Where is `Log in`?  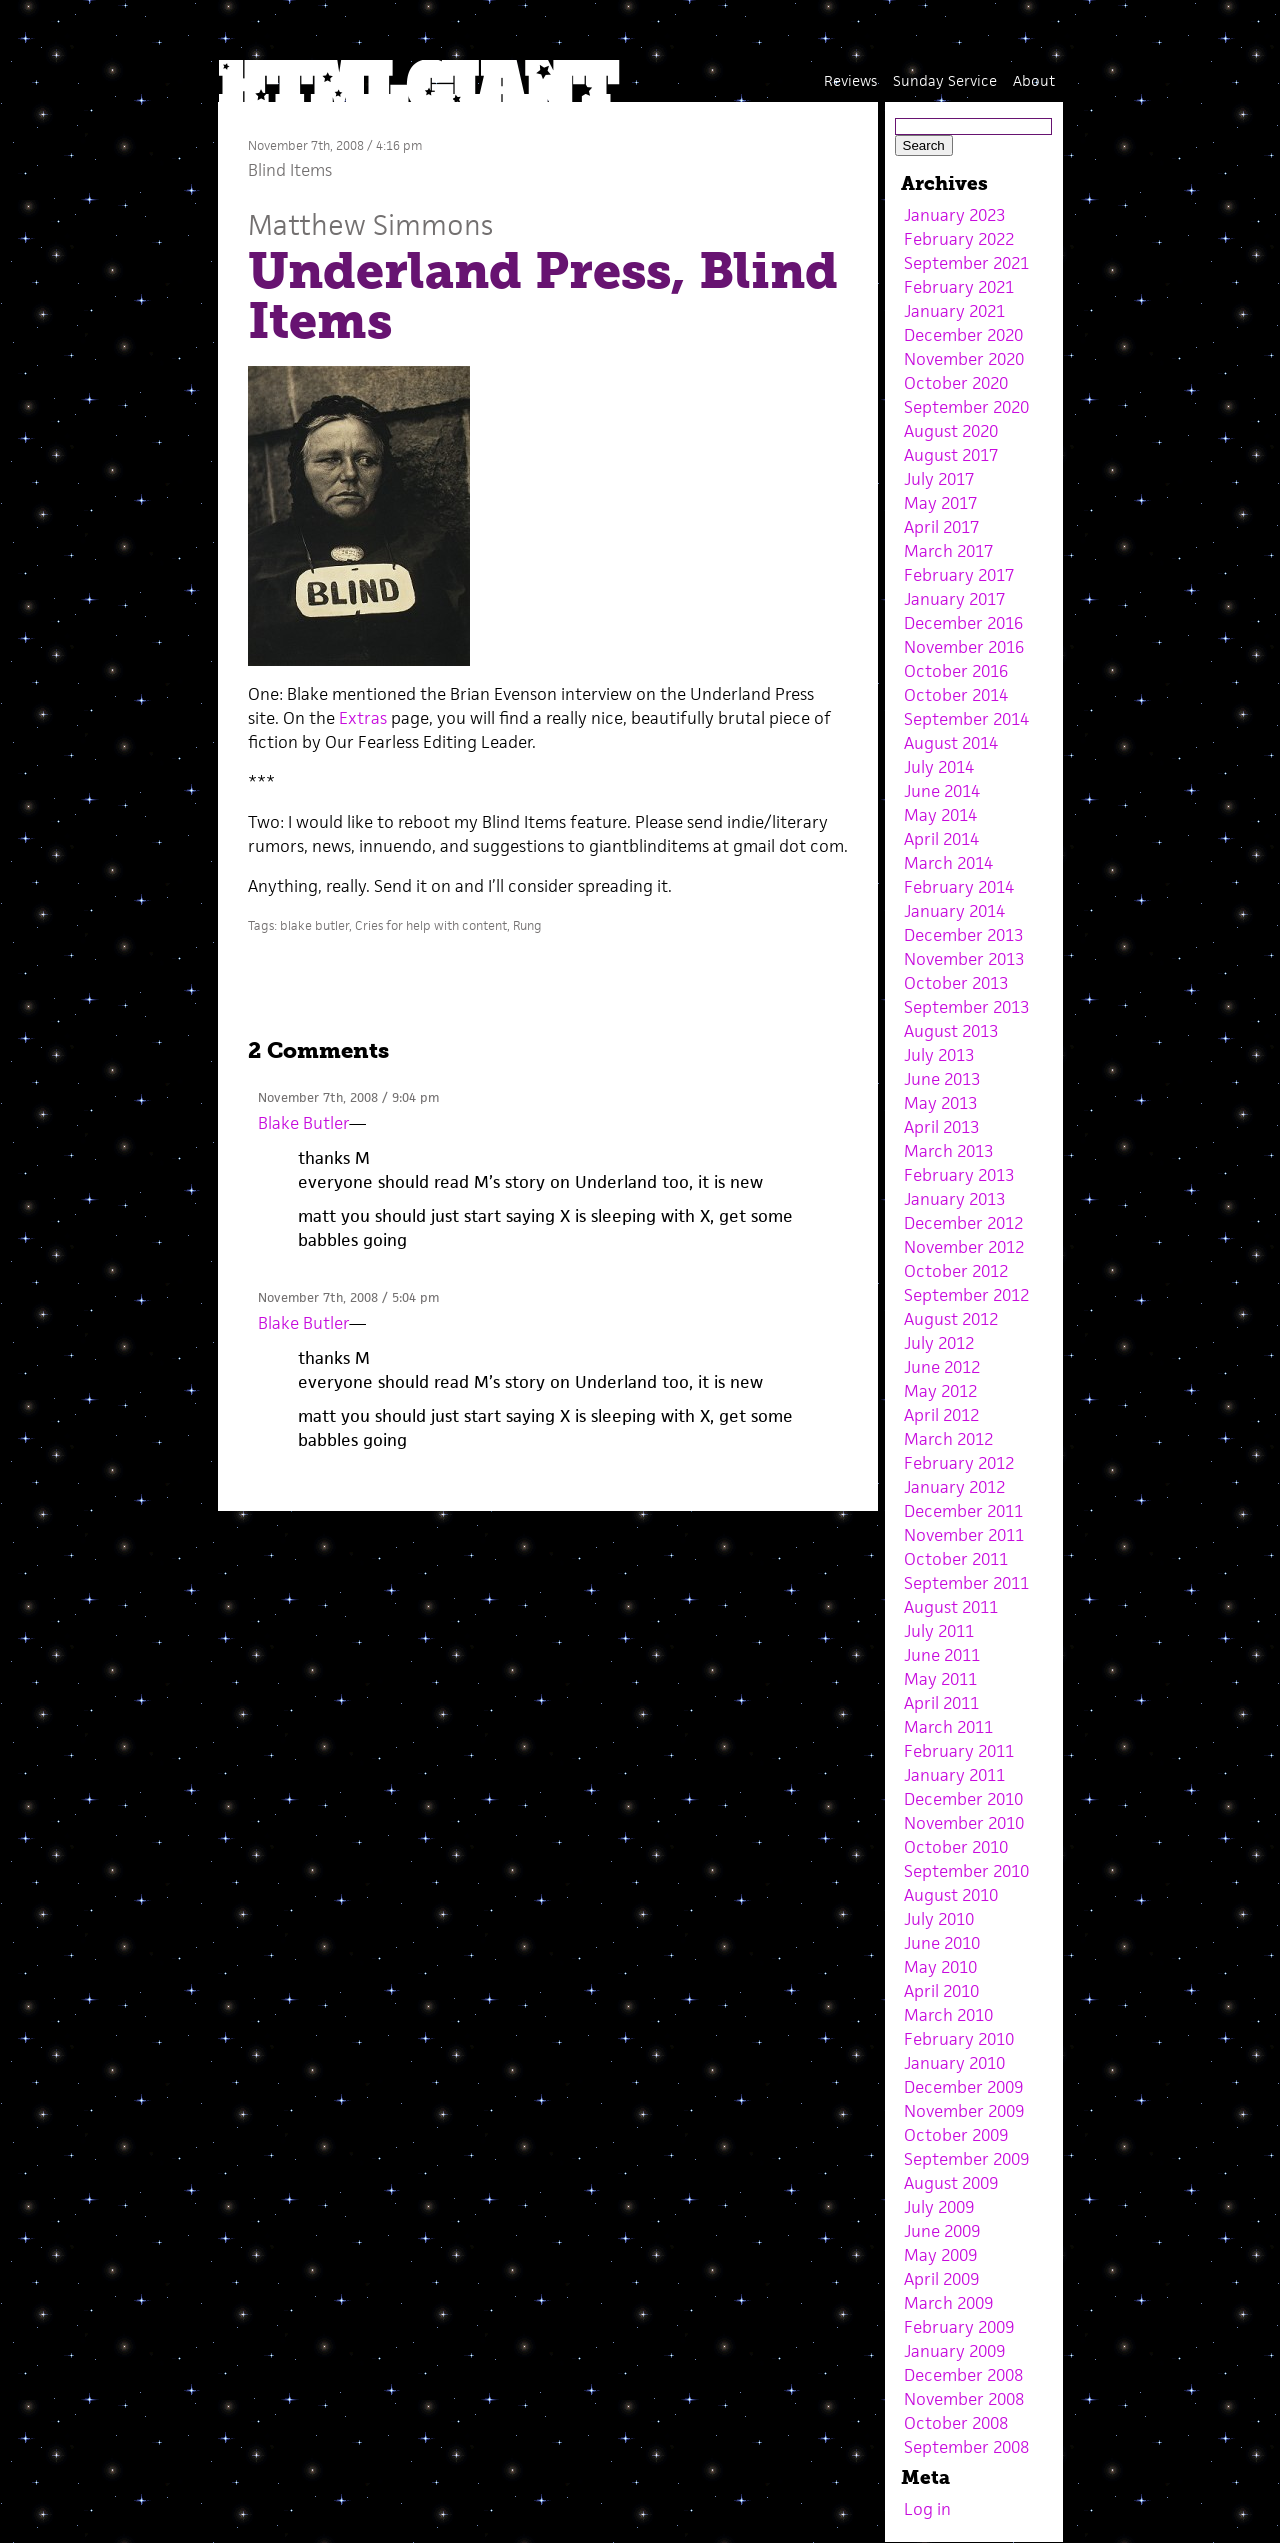 Log in is located at coordinates (927, 2509).